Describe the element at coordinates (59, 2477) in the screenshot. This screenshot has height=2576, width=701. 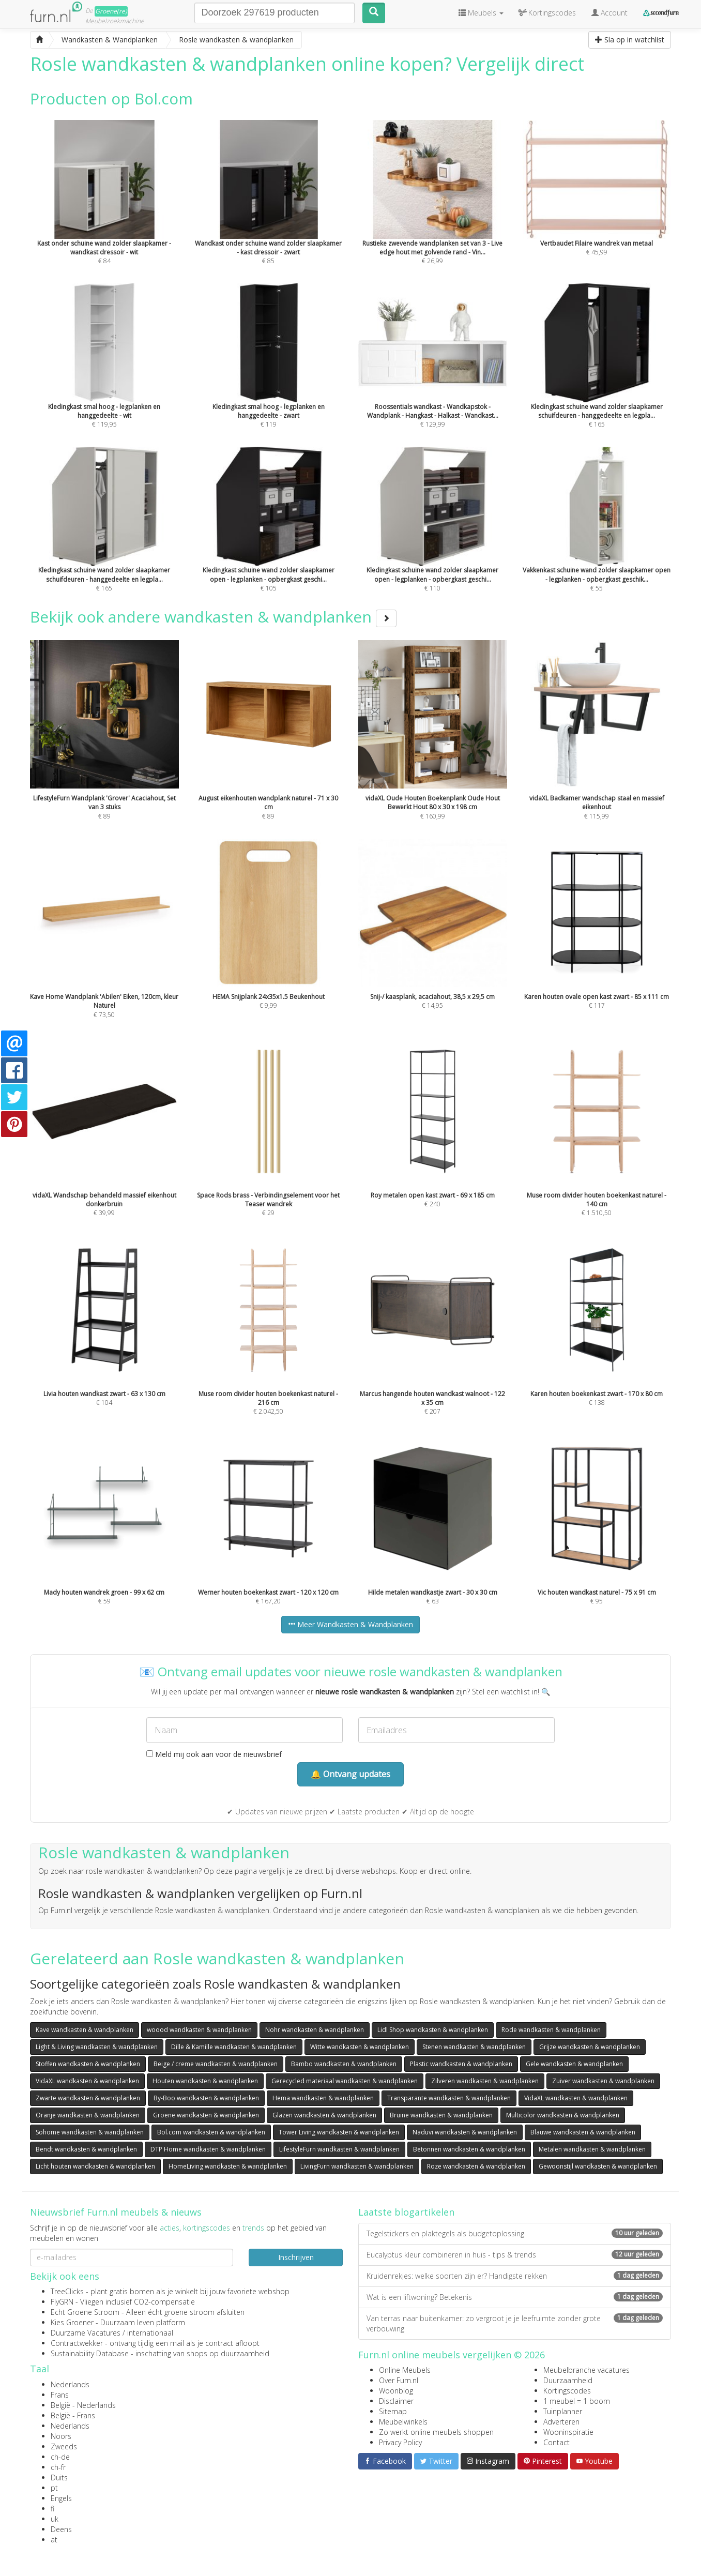
I see `Duits` at that location.